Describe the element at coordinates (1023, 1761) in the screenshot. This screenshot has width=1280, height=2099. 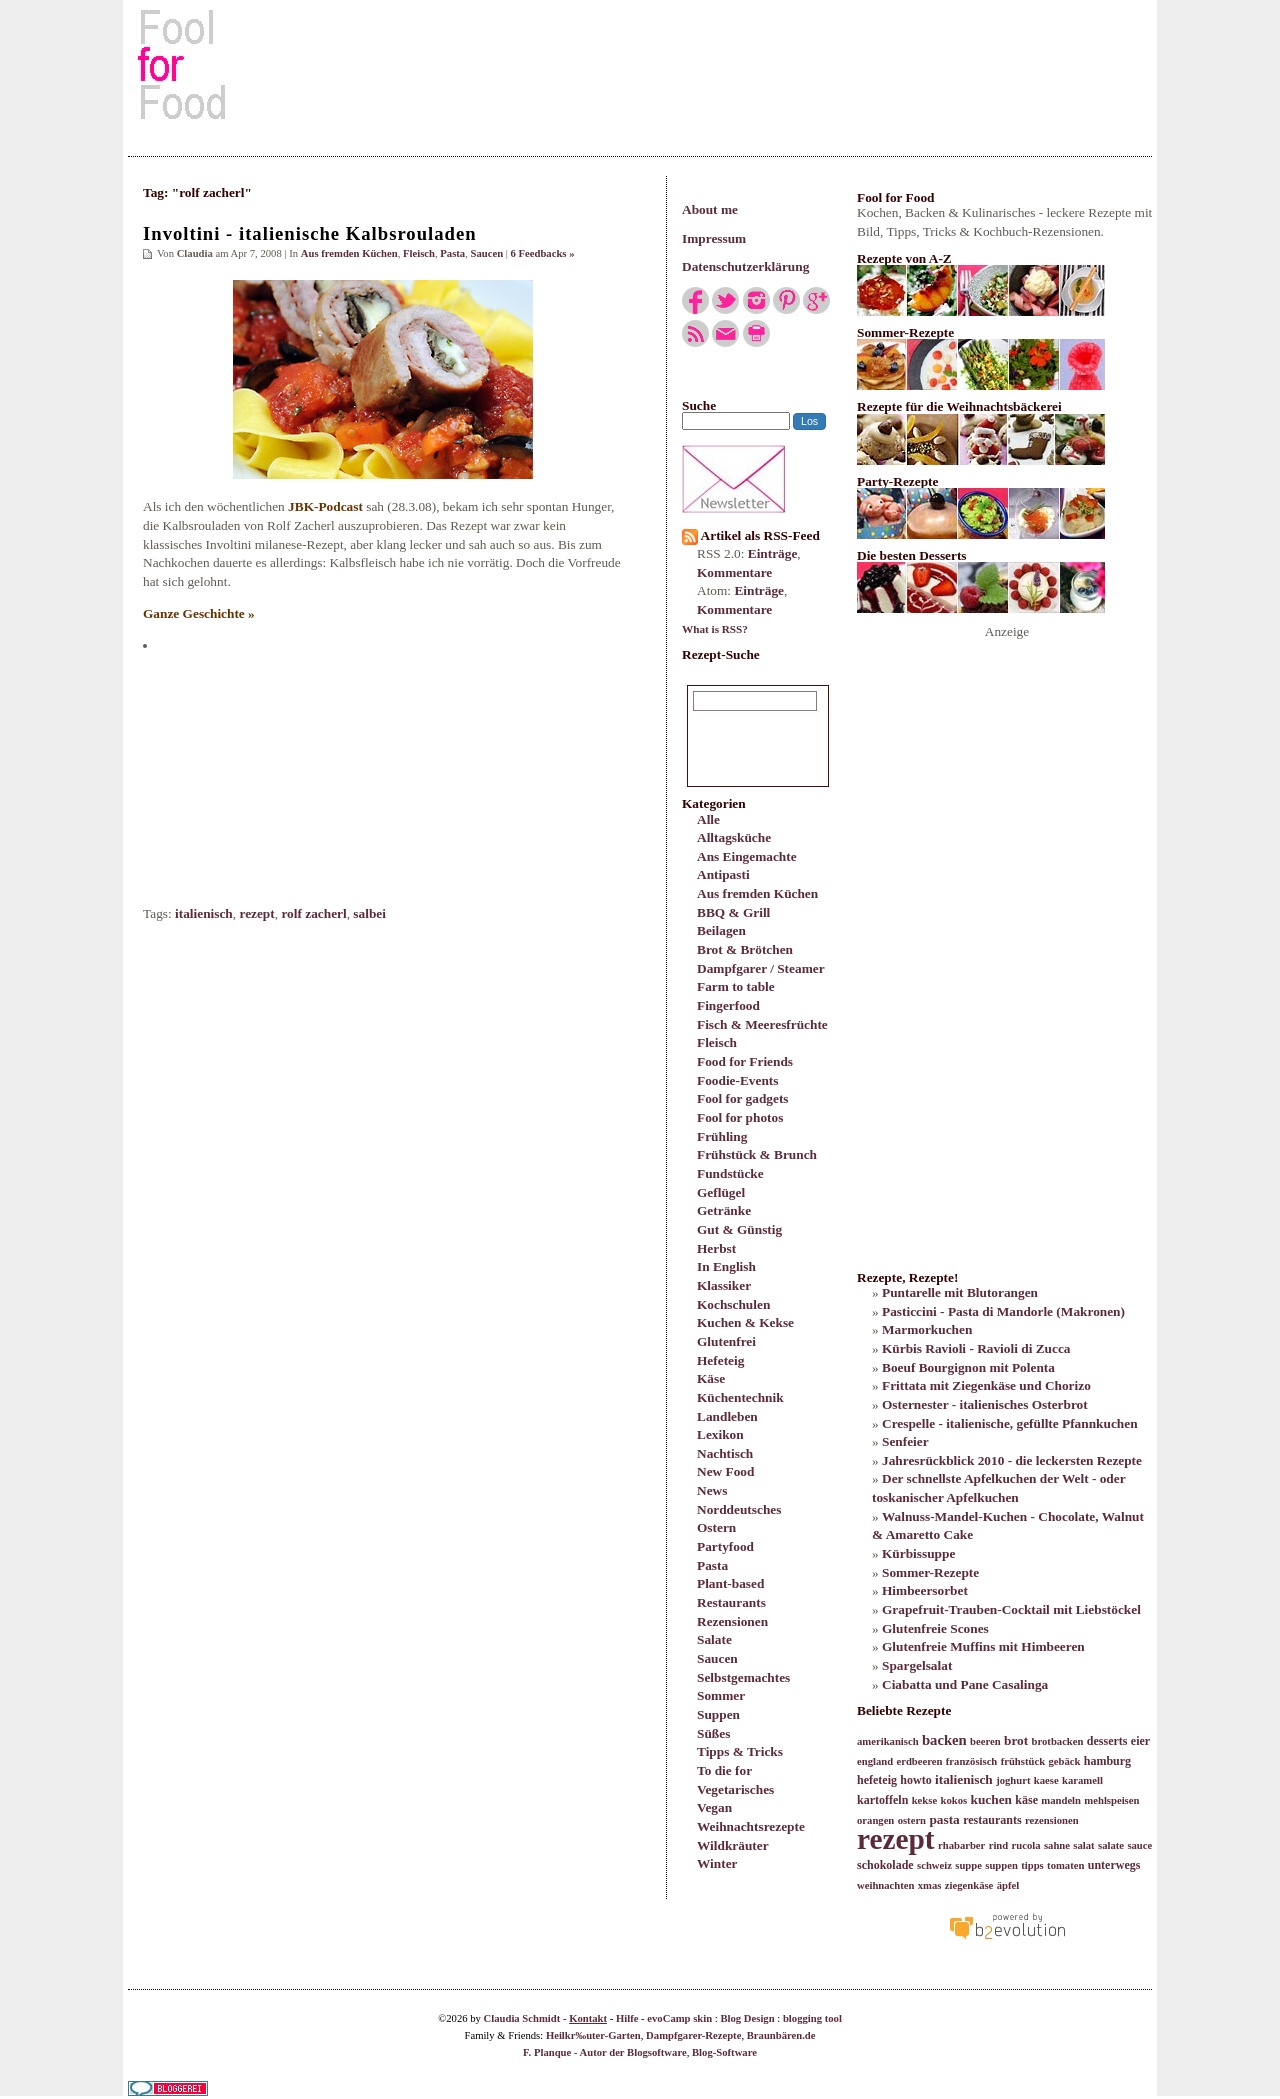
I see `frühstück` at that location.